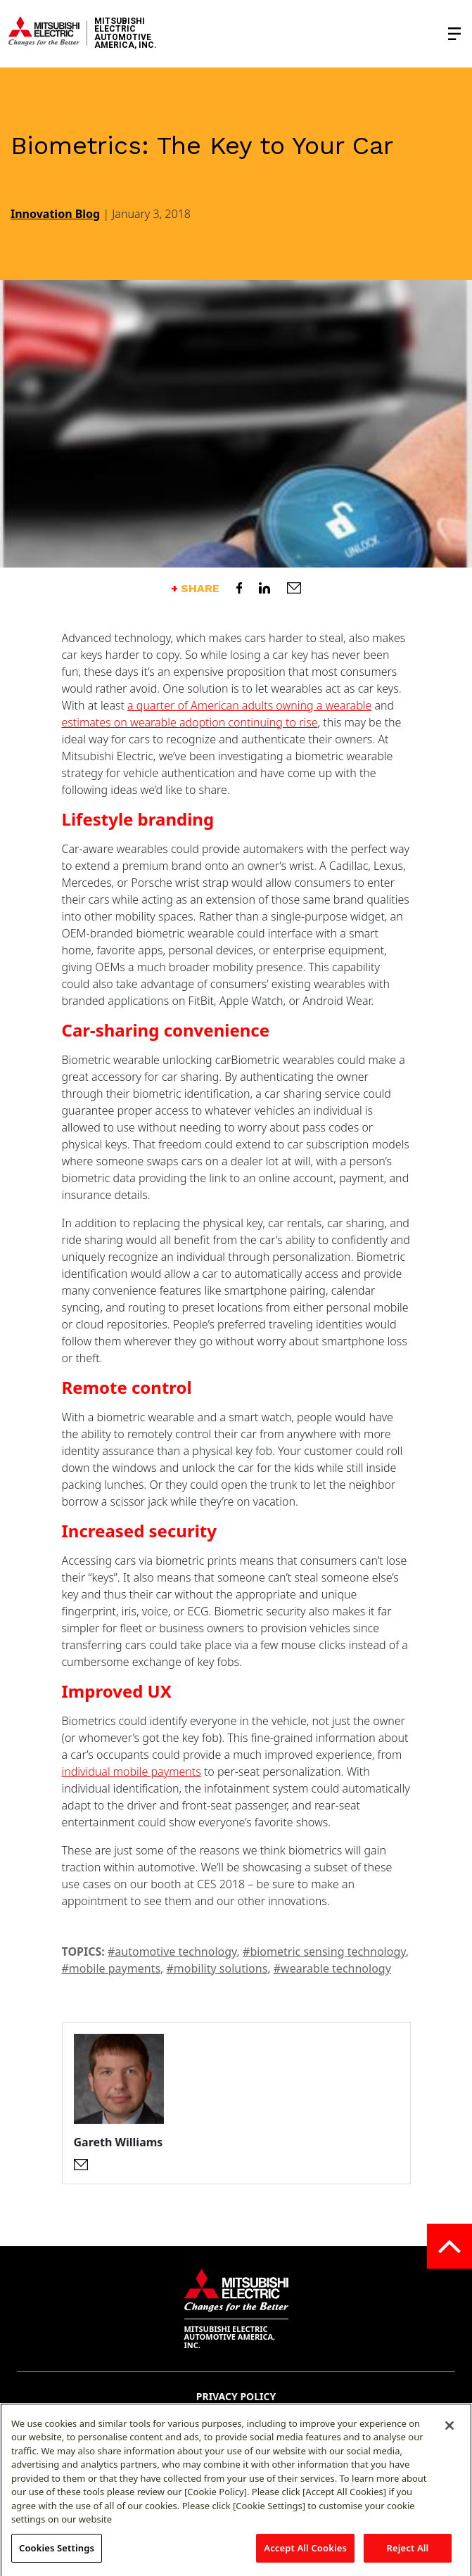 Image resolution: width=472 pixels, height=2576 pixels. Describe the element at coordinates (111, 1968) in the screenshot. I see `#mobile payments` at that location.